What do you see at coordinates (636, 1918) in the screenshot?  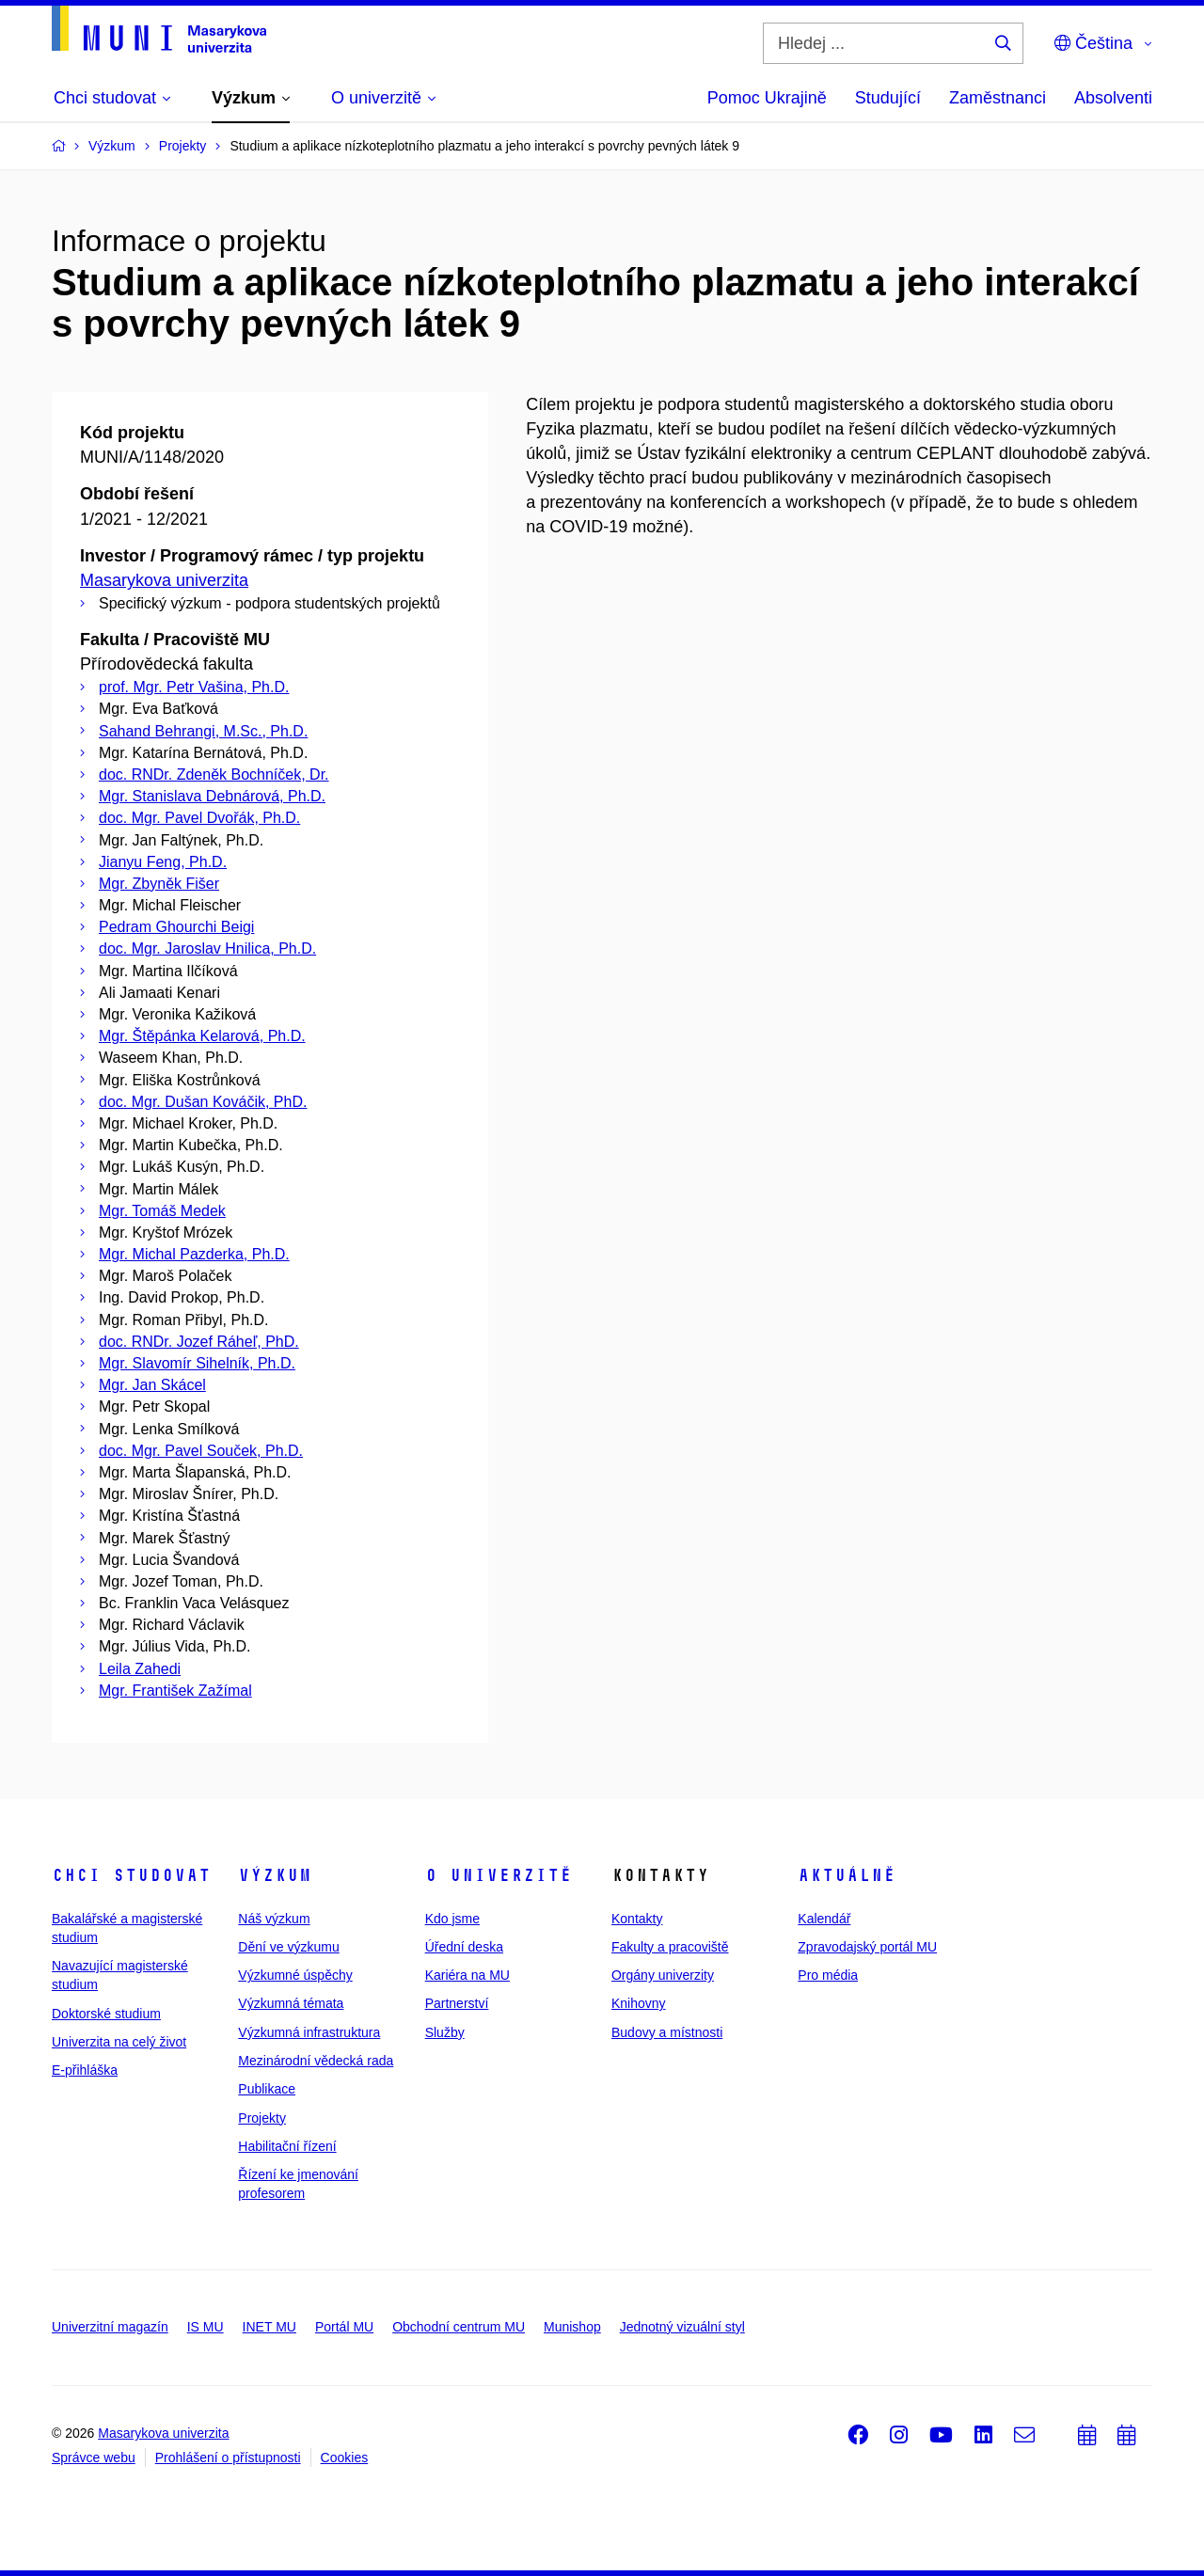 I see `Kontakty` at bounding box center [636, 1918].